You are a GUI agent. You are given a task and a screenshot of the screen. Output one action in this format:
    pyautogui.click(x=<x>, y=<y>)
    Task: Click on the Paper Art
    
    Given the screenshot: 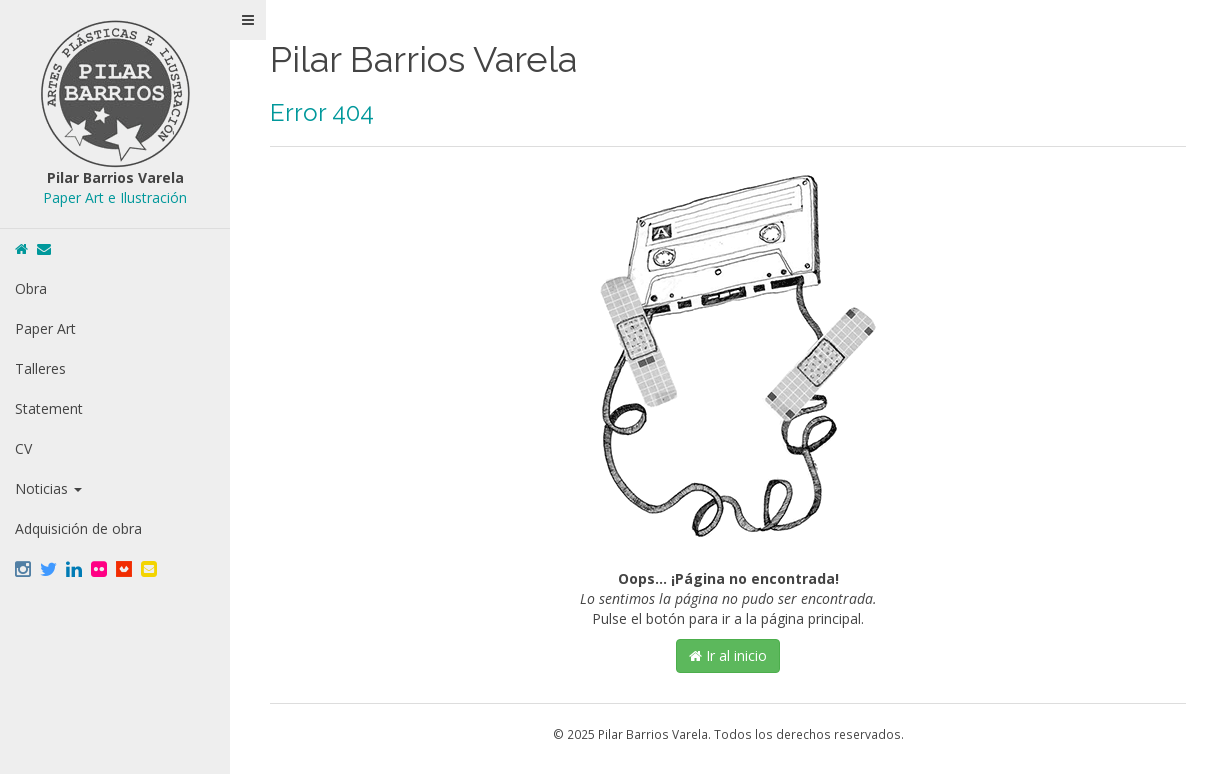 What is the action you would take?
    pyautogui.click(x=45, y=328)
    